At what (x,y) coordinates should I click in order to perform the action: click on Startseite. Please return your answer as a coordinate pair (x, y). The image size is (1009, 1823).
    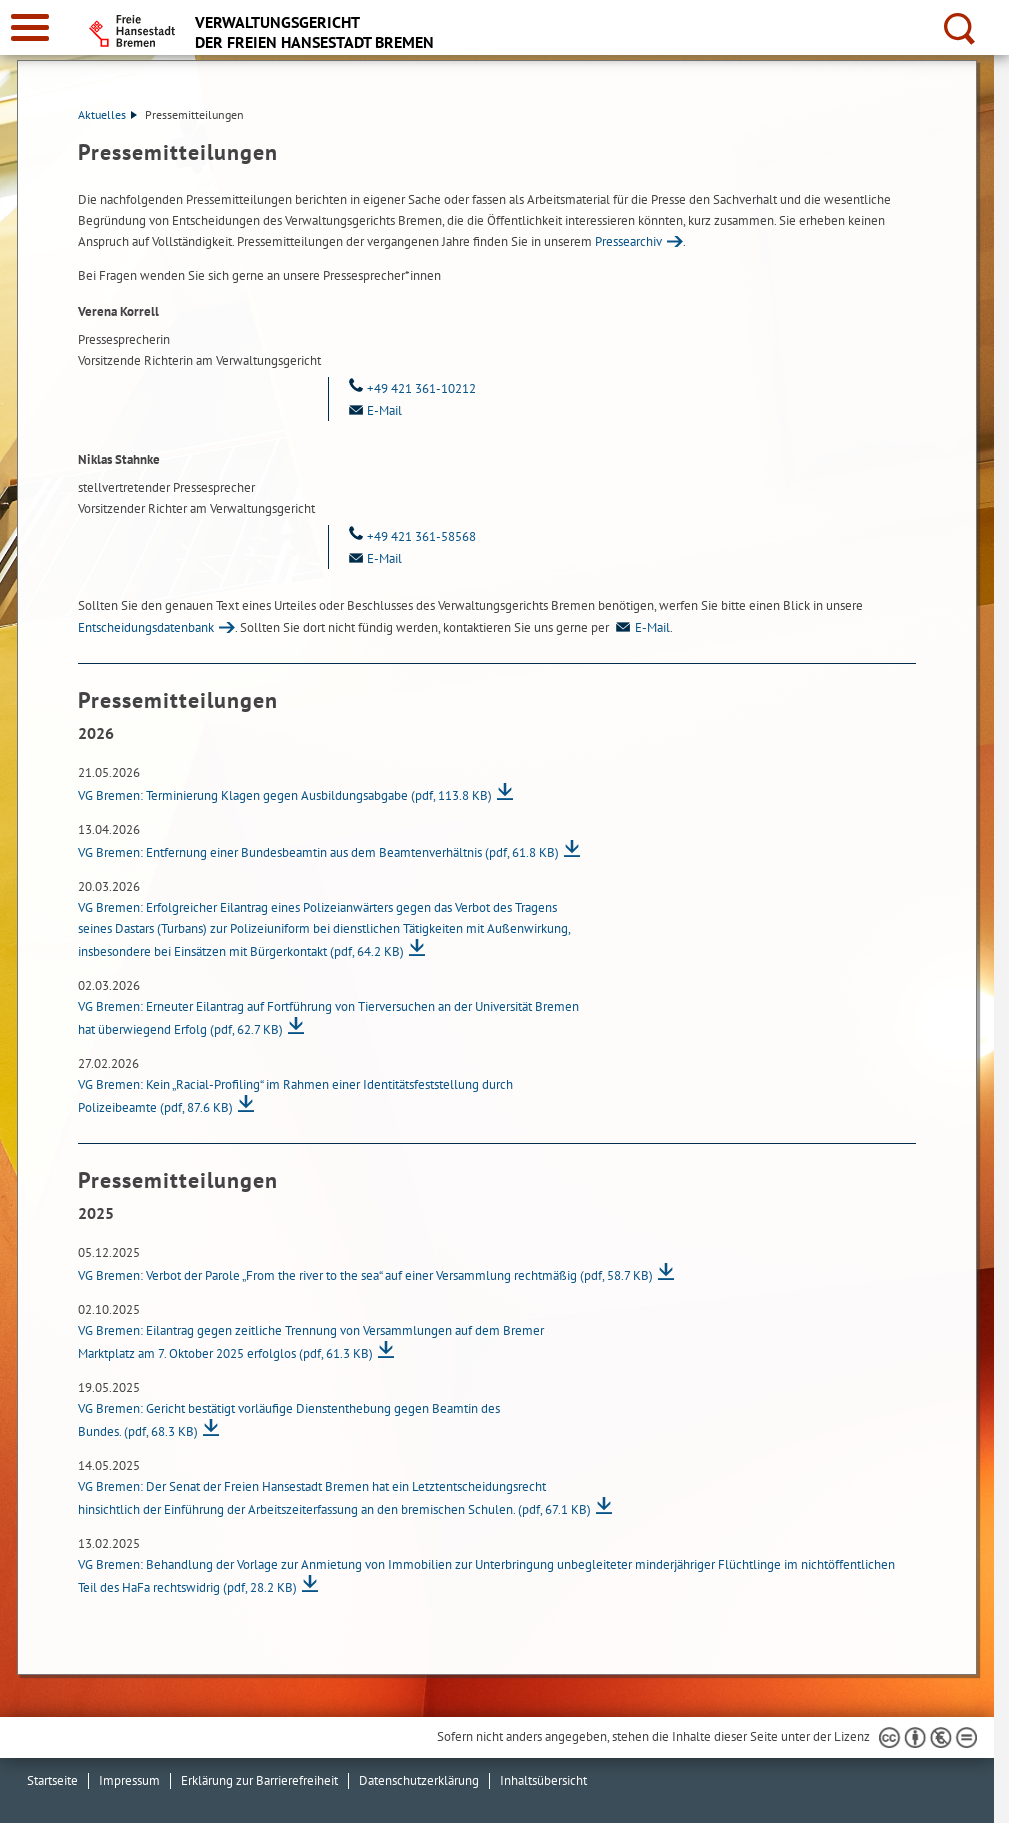
    Looking at the image, I should click on (52, 1780).